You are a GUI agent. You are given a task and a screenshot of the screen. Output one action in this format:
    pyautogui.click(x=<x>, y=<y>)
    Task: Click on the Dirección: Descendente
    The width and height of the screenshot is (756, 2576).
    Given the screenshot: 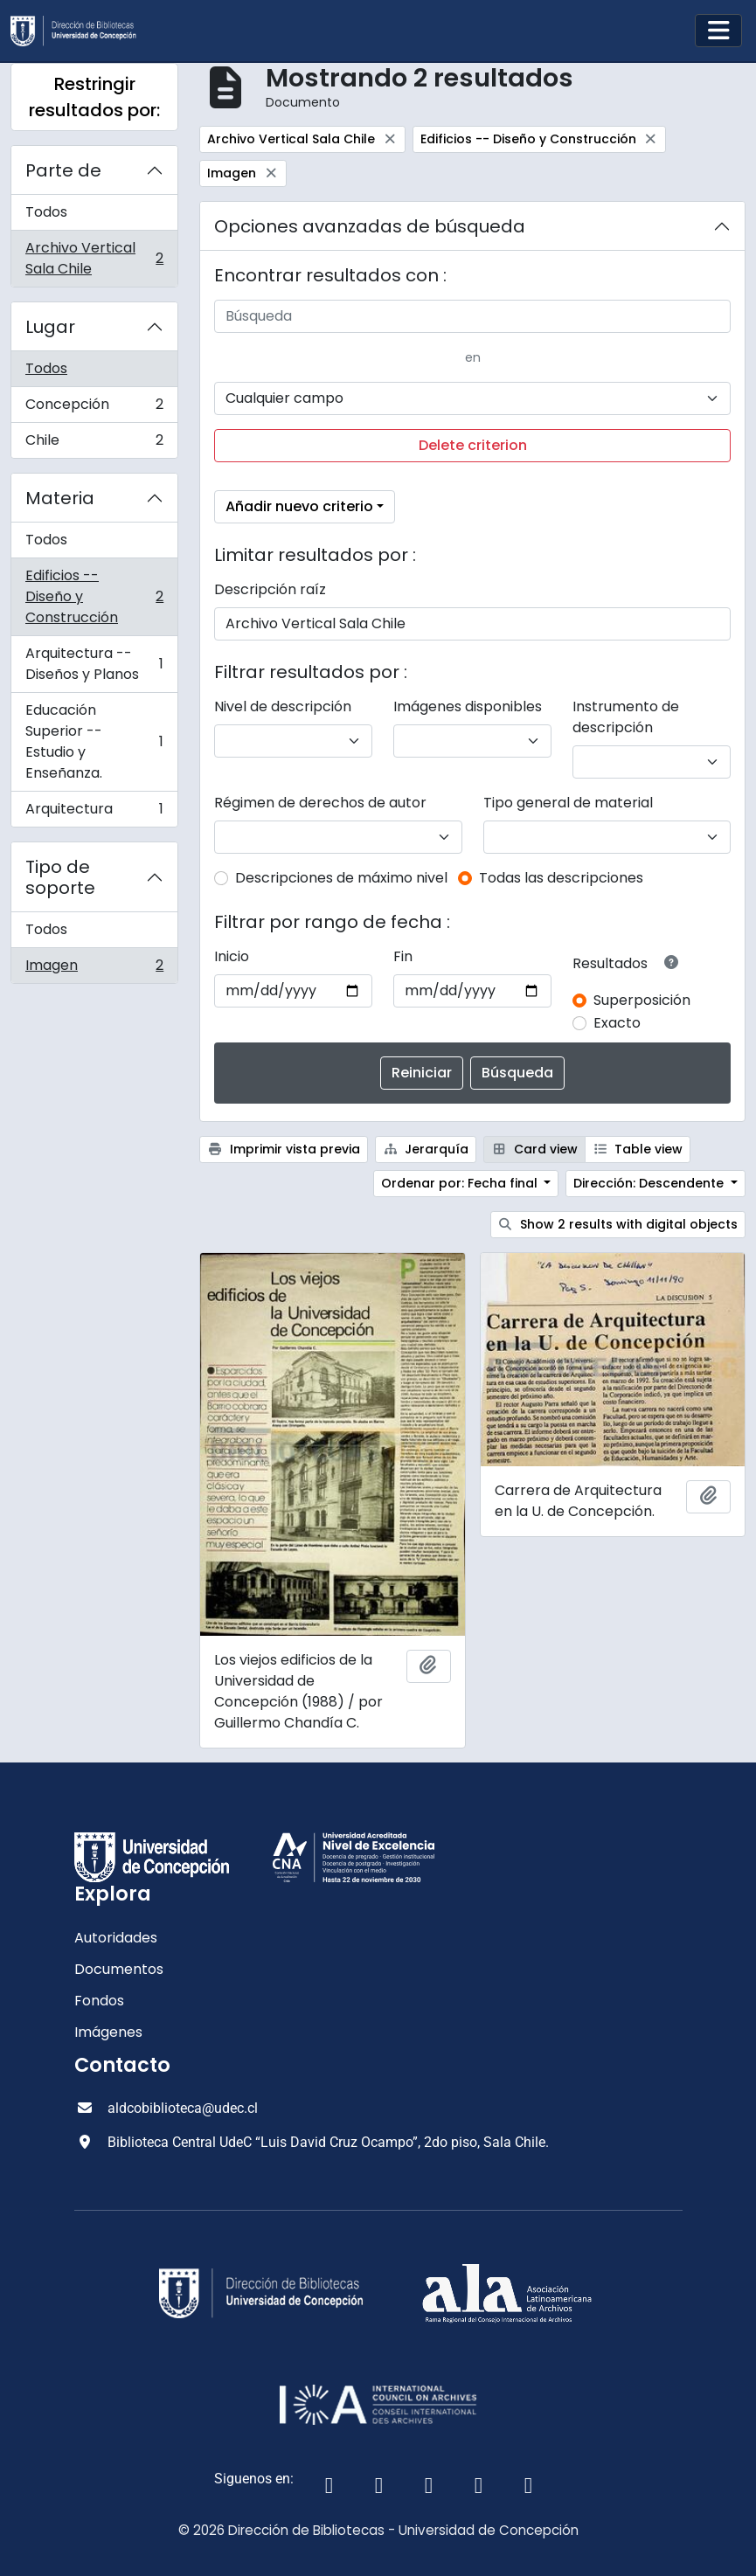 What is the action you would take?
    pyautogui.click(x=650, y=1183)
    